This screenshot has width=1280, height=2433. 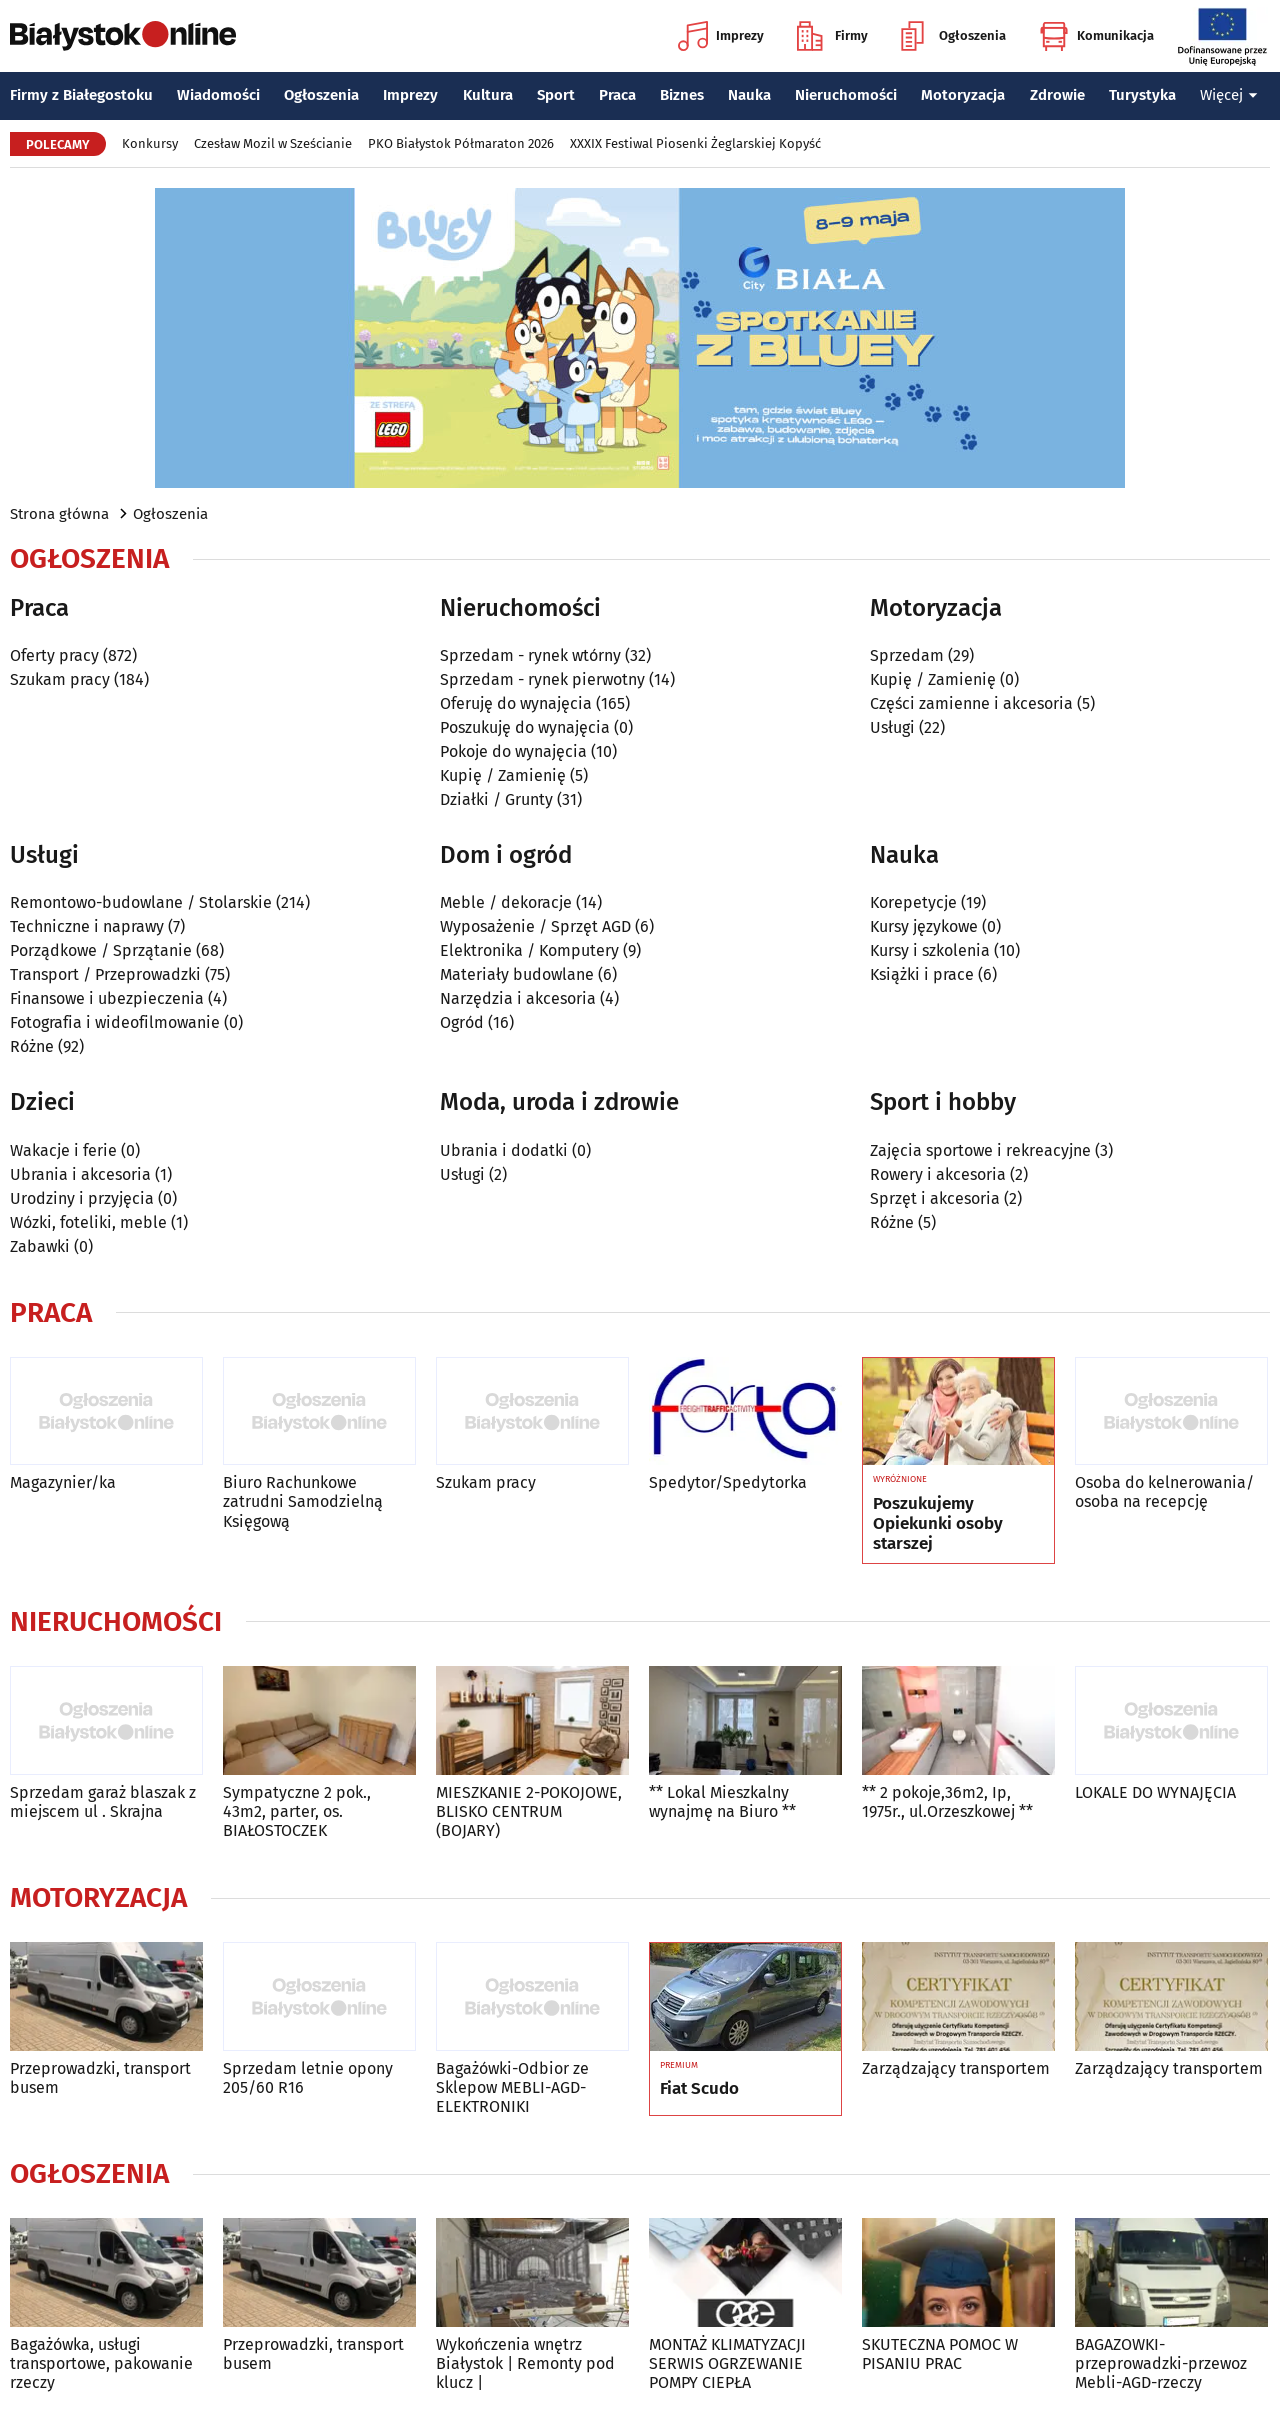 I want to click on Transport / Przeprowadzki, so click(x=105, y=974).